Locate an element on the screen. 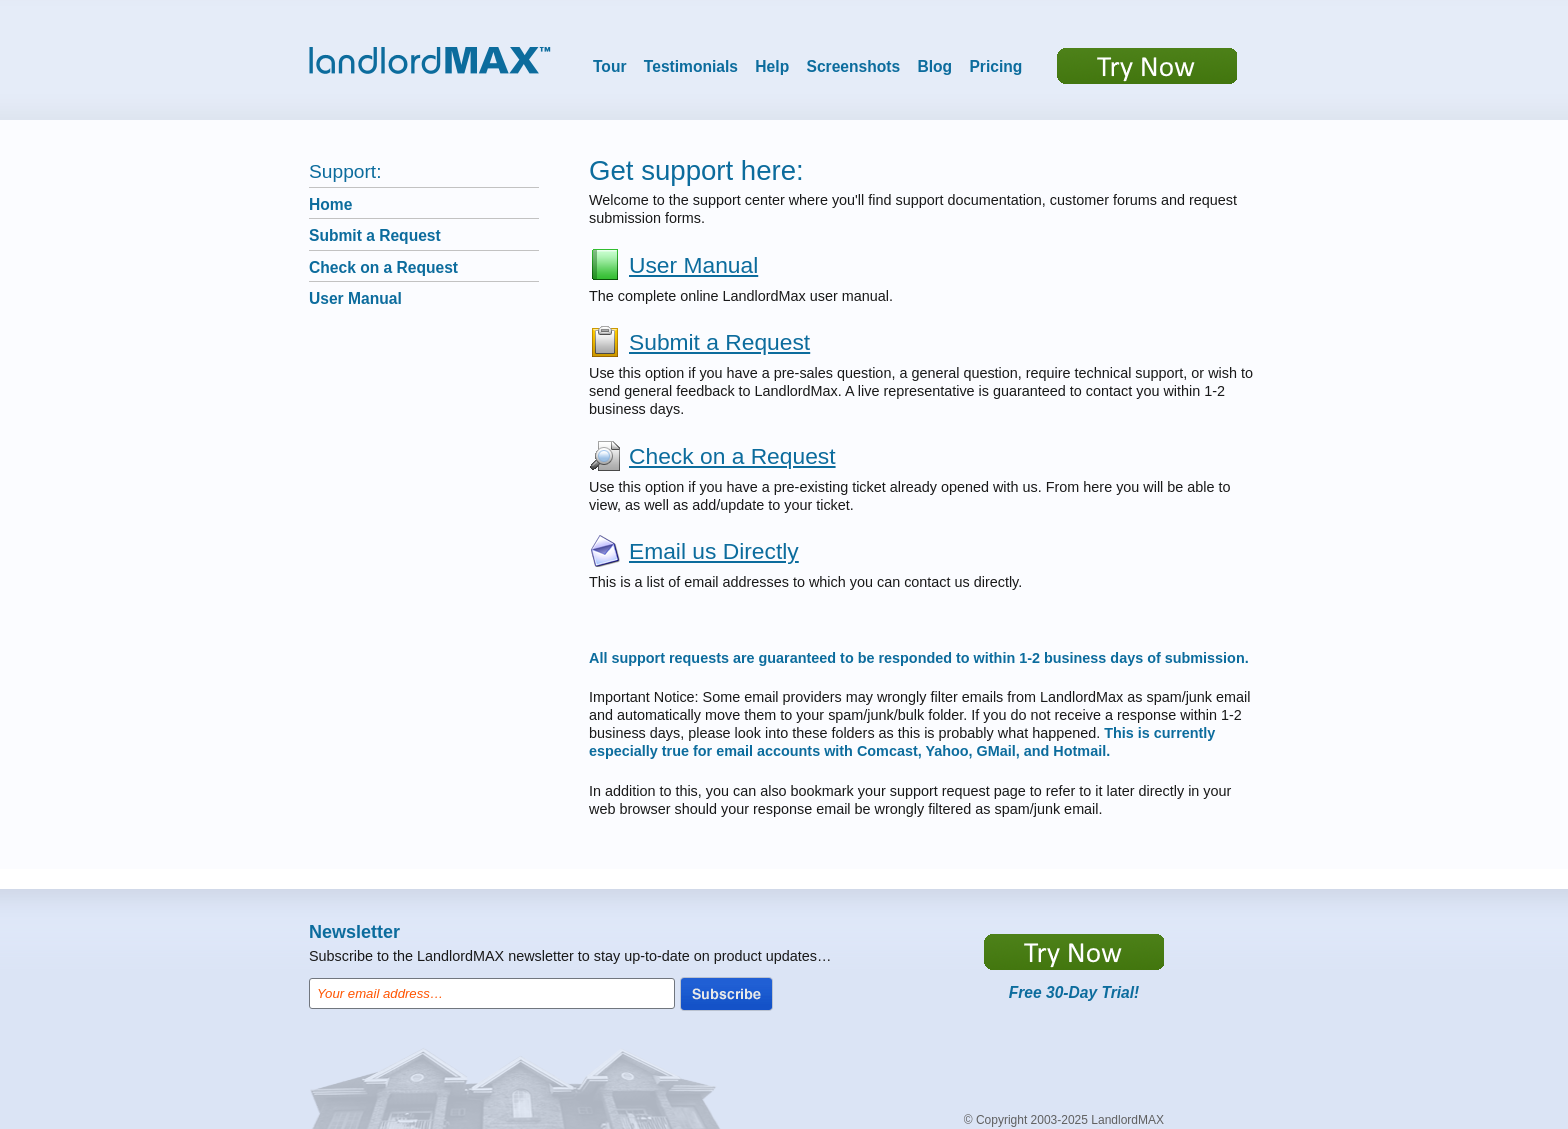 The image size is (1568, 1129). Support: is located at coordinates (345, 171).